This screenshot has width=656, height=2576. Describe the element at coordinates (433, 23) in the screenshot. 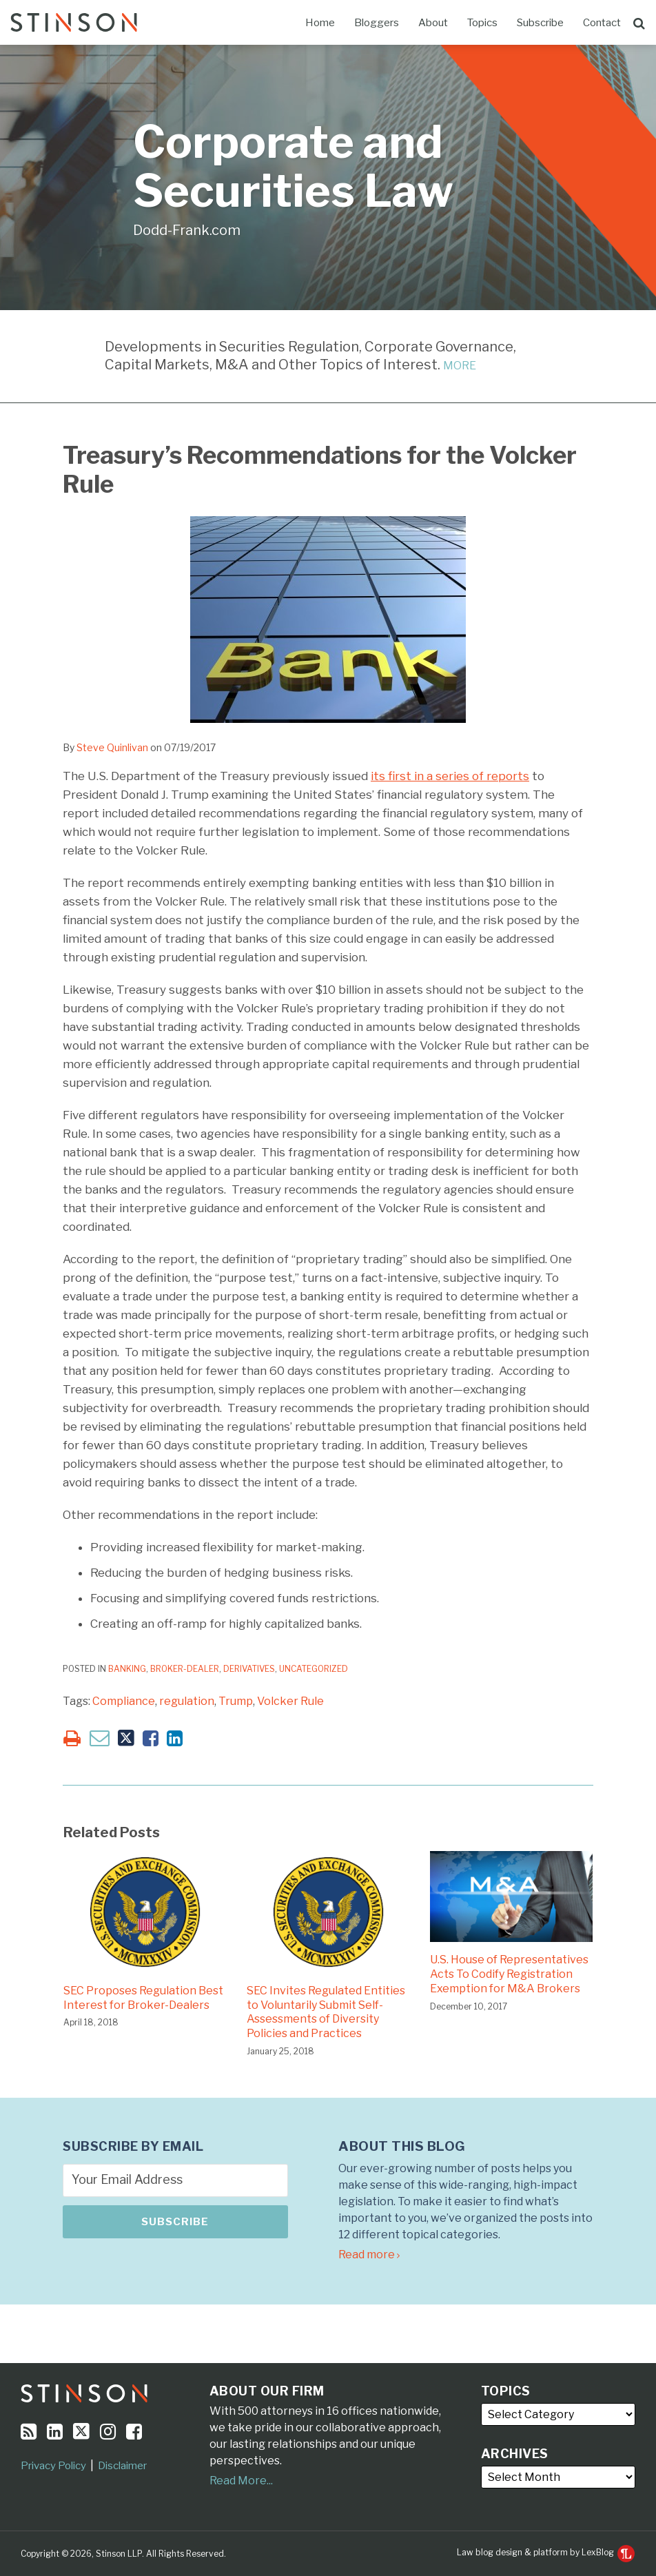

I see `About` at that location.